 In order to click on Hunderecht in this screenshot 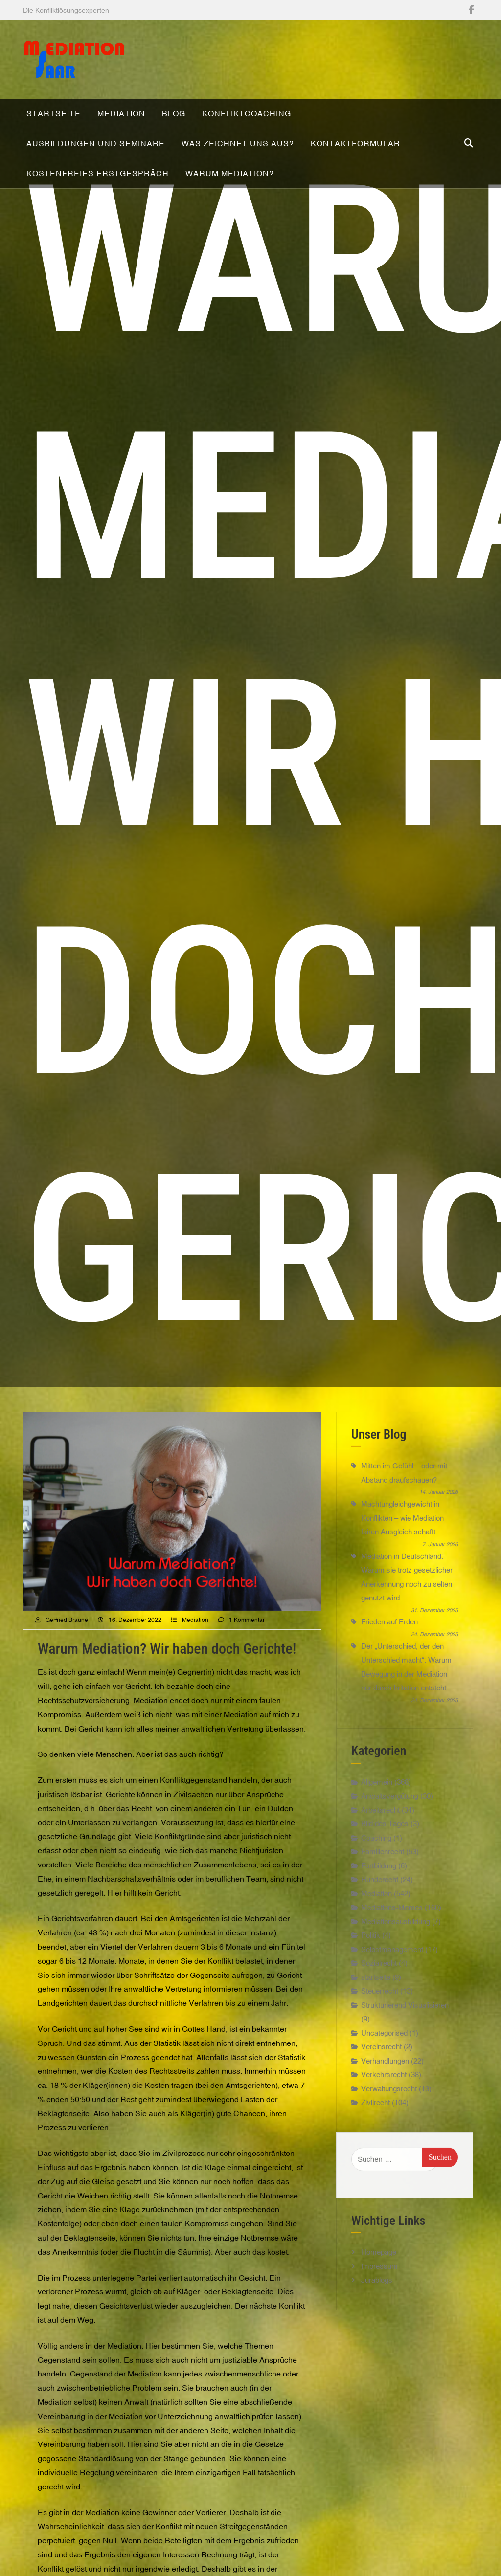, I will do `click(379, 1908)`.